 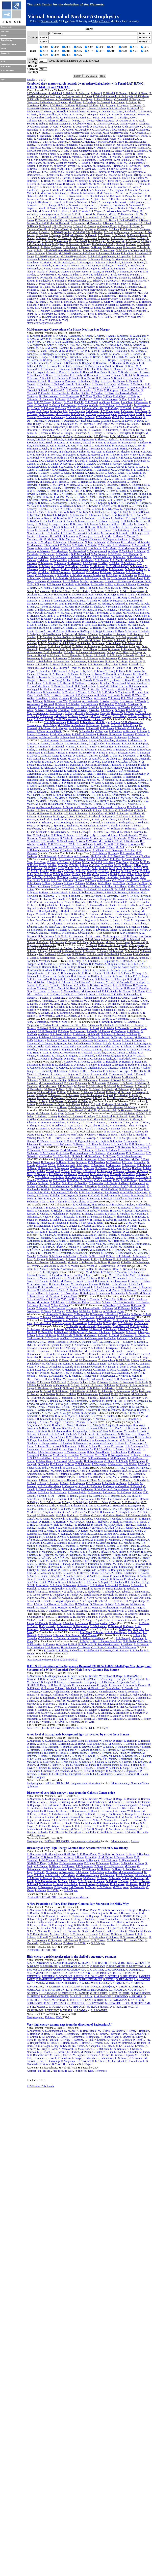 I want to click on V. Mangano, so click(x=113, y=542).